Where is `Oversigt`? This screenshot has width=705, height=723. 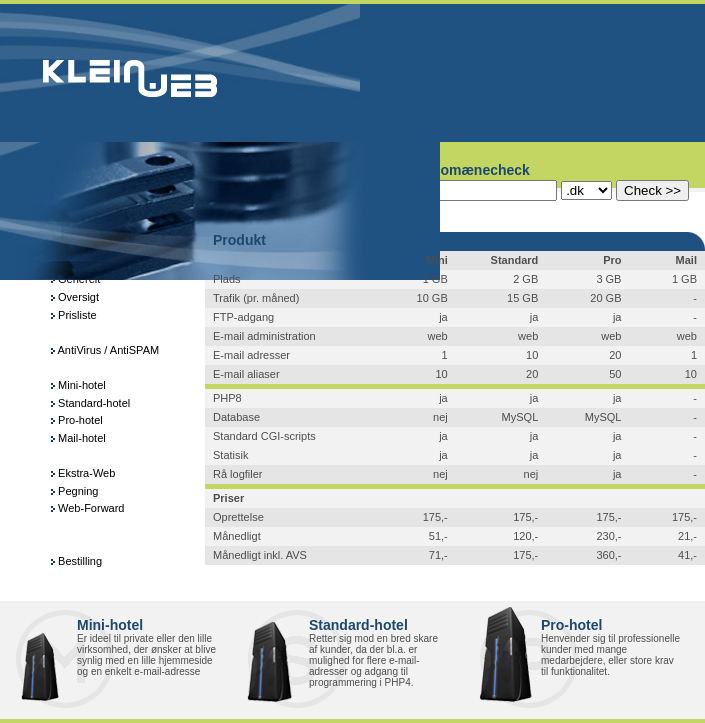
Oversigt is located at coordinates (75, 297).